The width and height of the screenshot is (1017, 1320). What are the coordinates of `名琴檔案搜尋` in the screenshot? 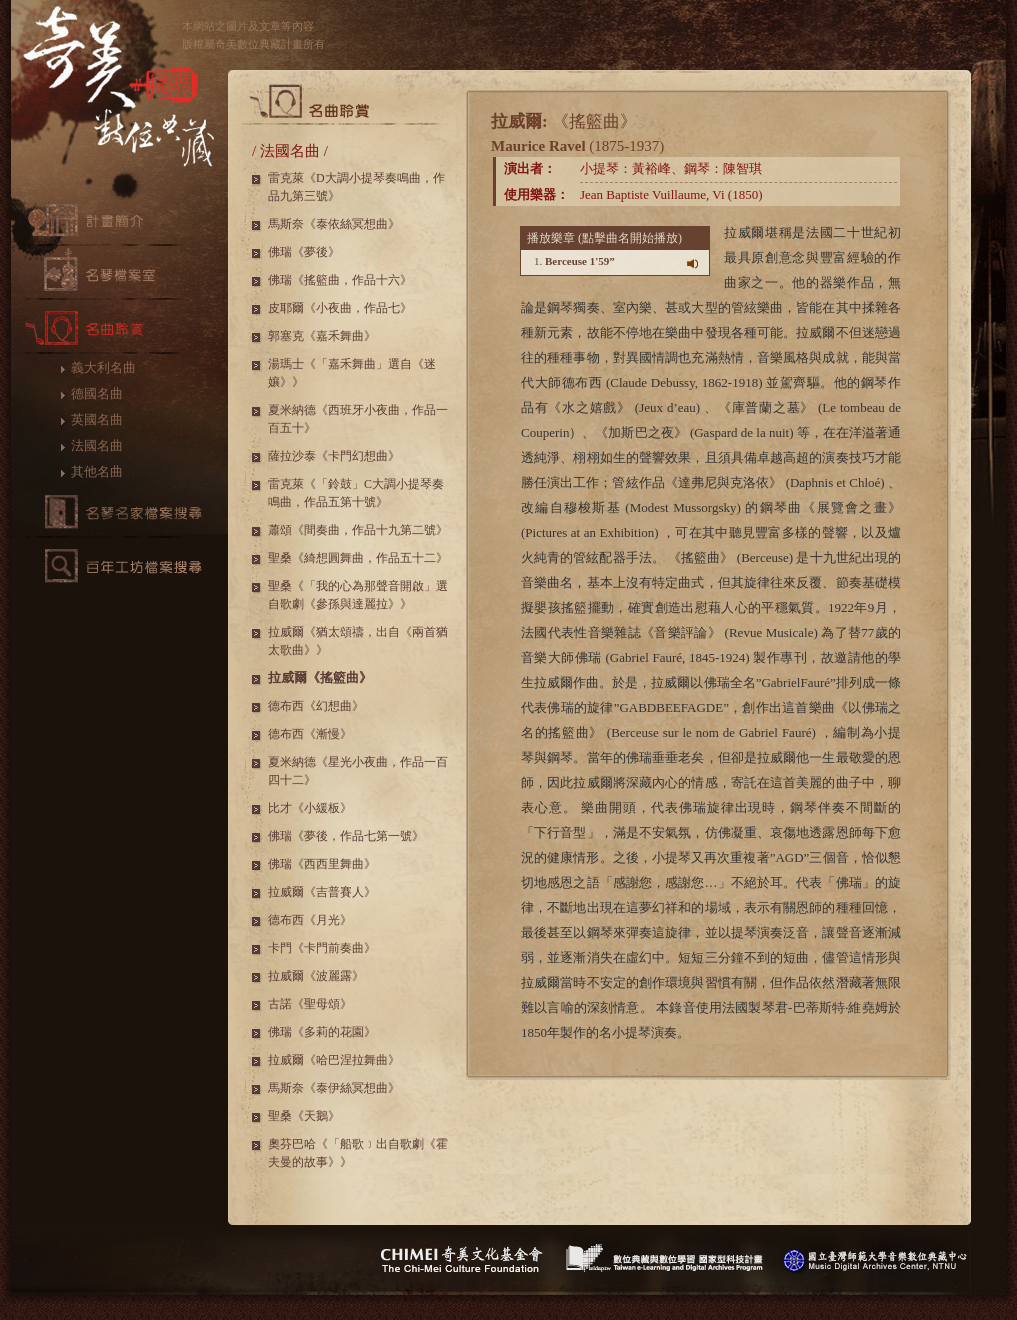 It's located at (119, 512).